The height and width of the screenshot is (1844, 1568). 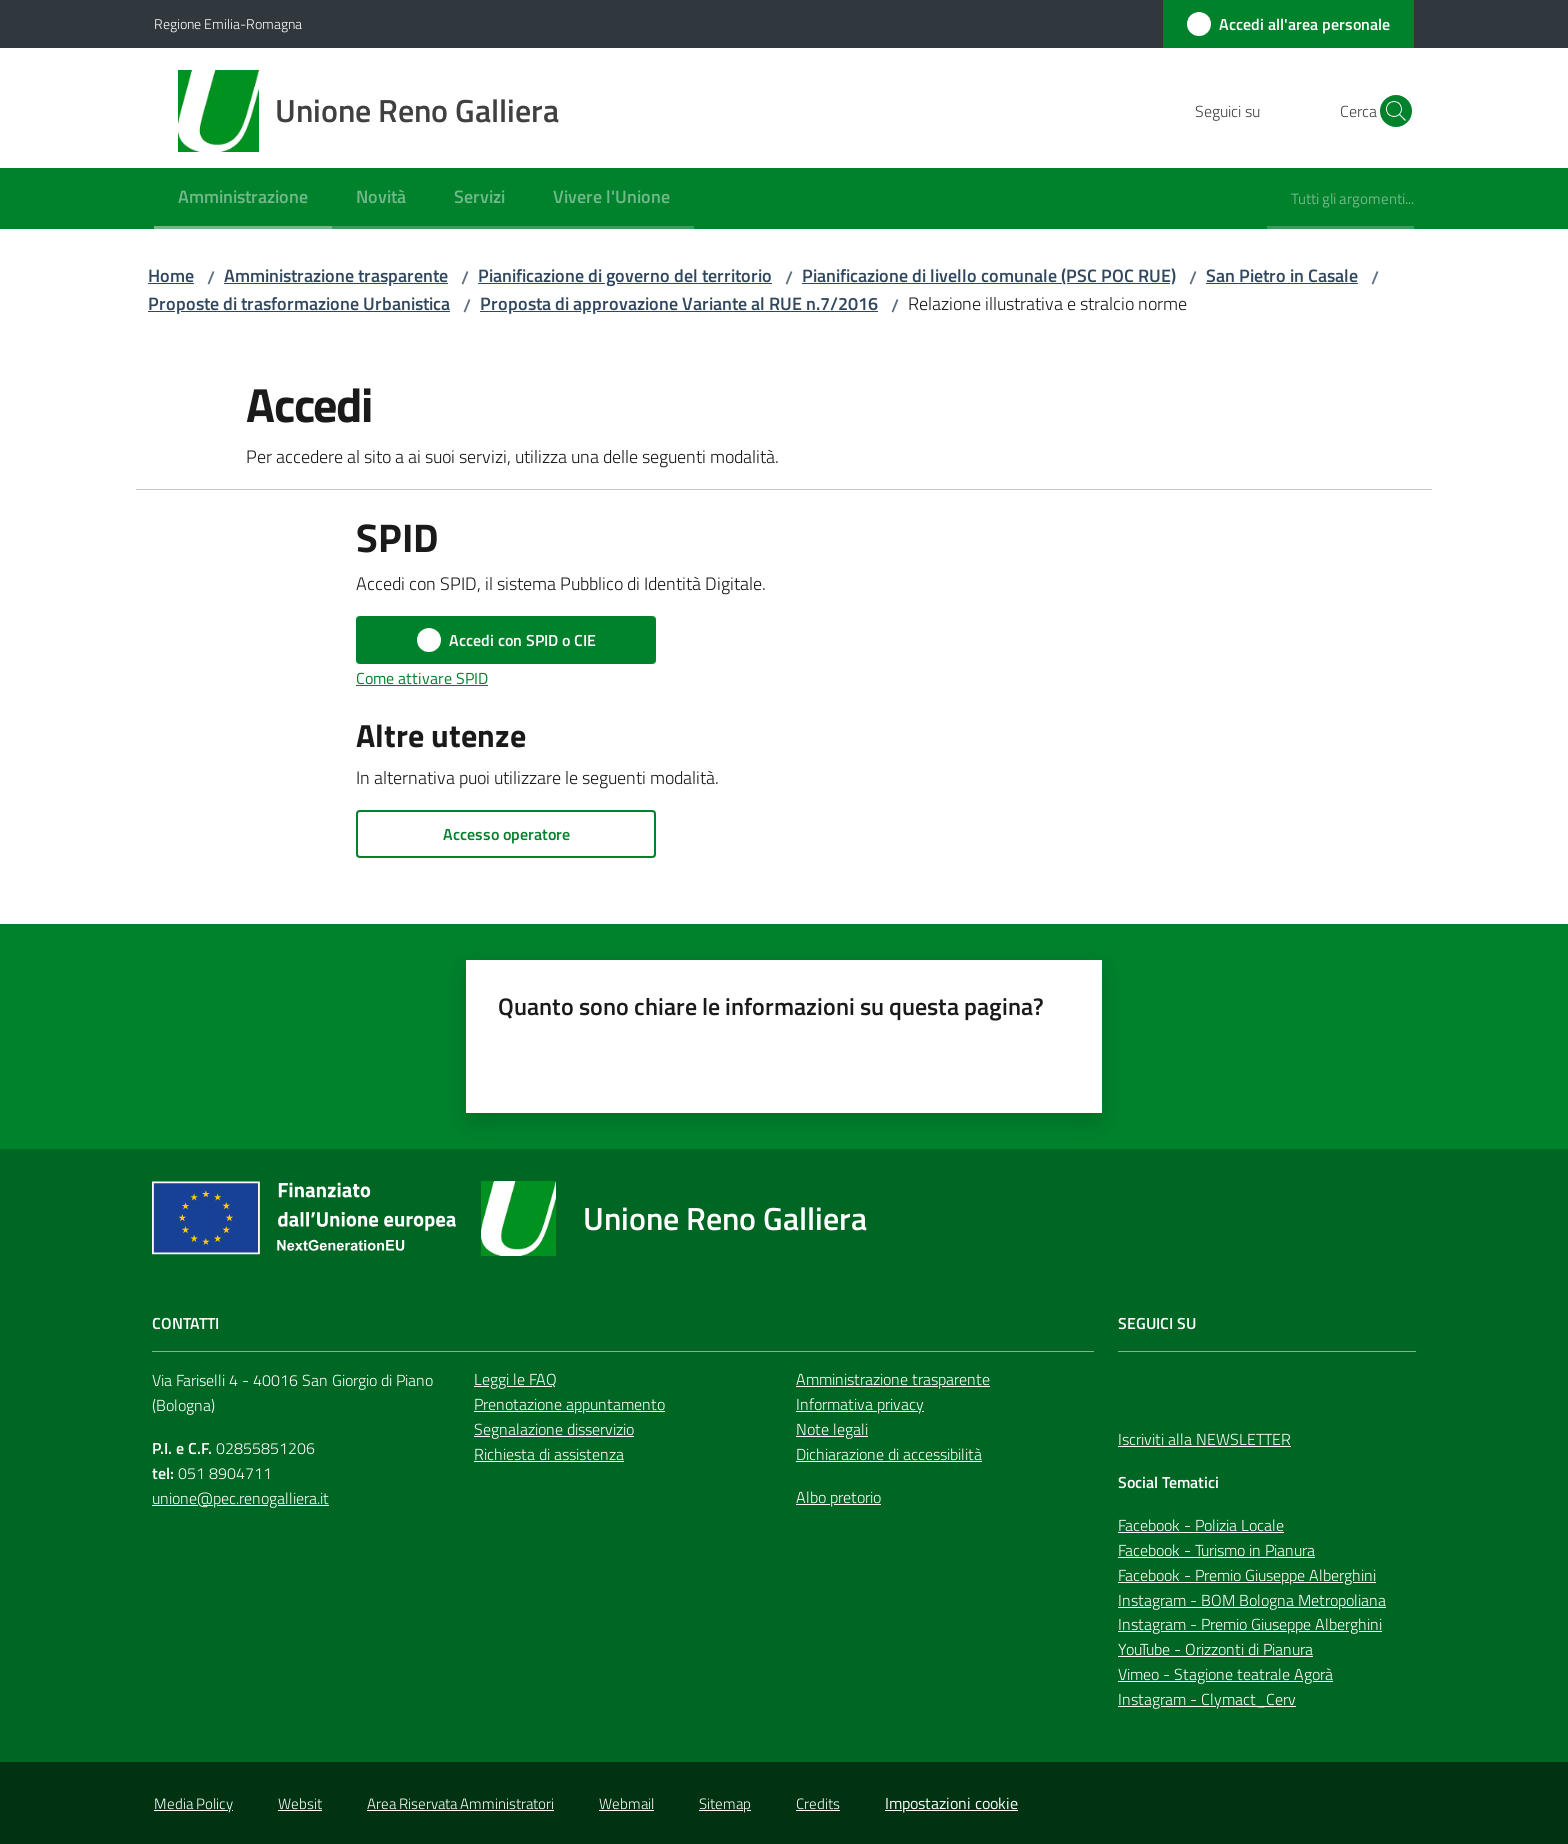 I want to click on Impostazioni cookie, so click(x=951, y=1803).